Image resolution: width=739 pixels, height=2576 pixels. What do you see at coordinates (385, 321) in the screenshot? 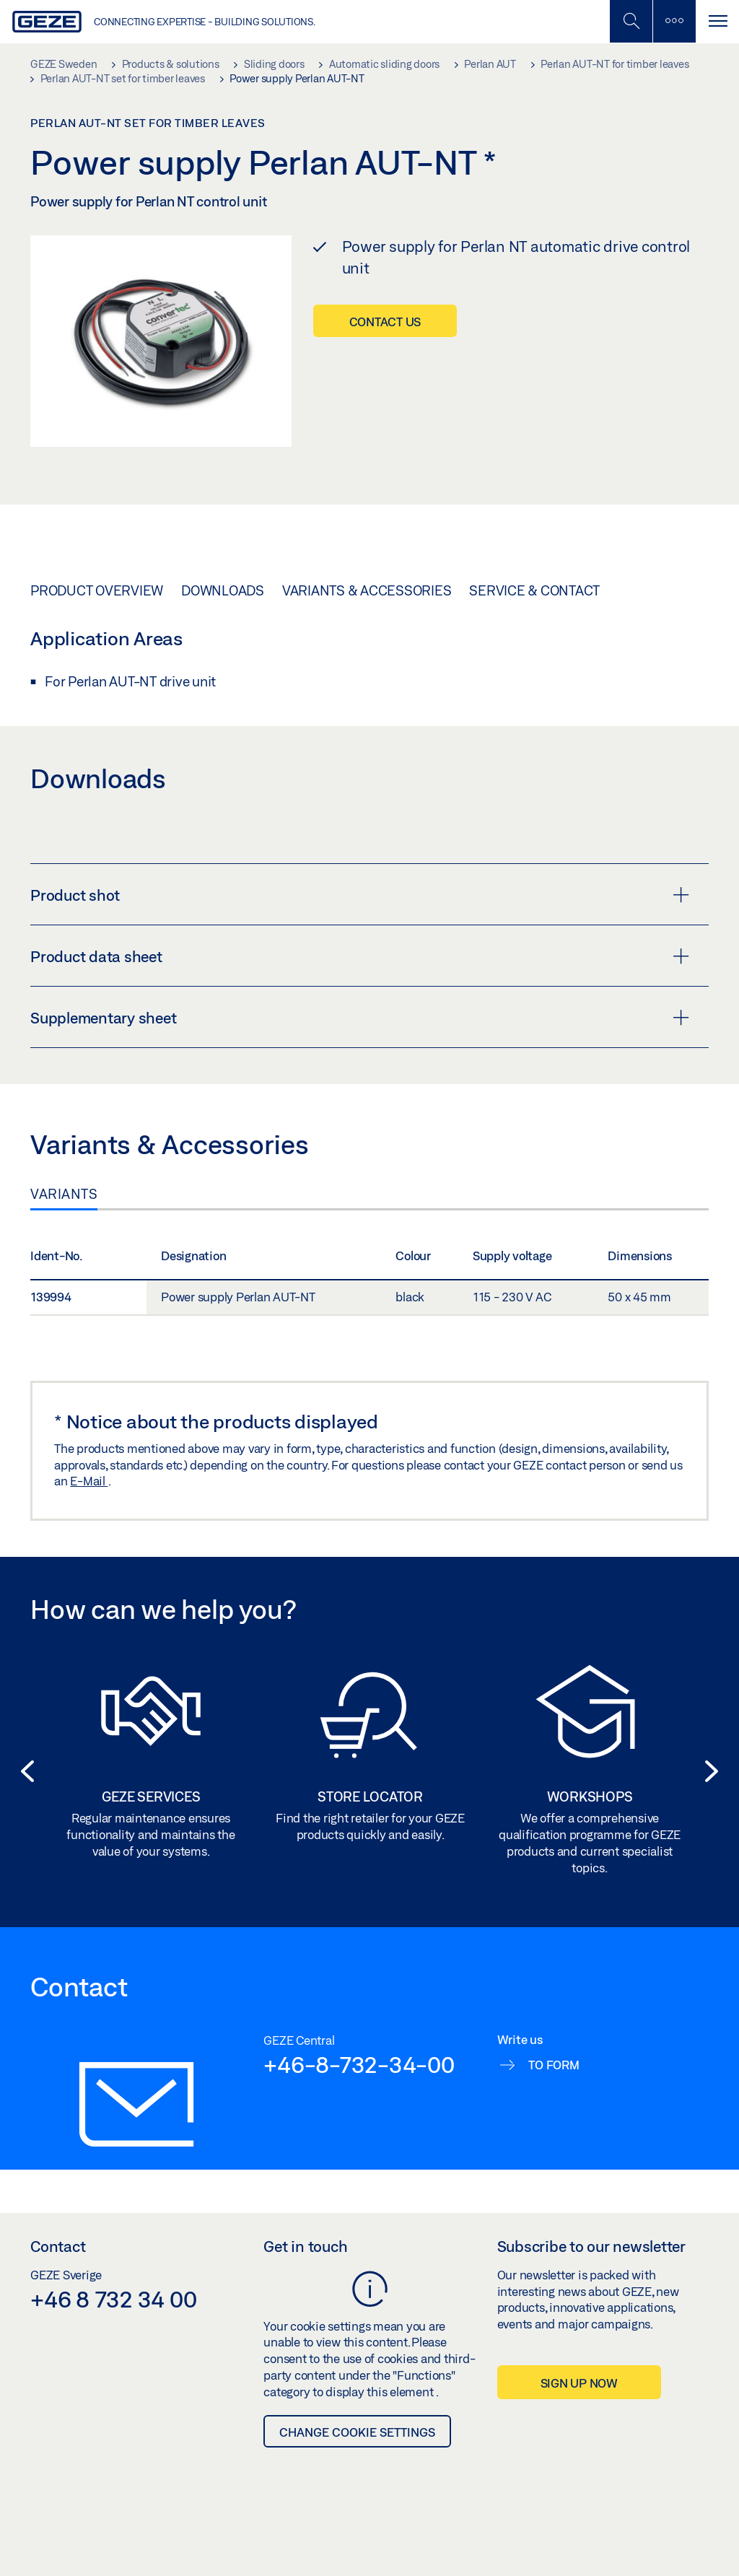
I see `Contact us` at bounding box center [385, 321].